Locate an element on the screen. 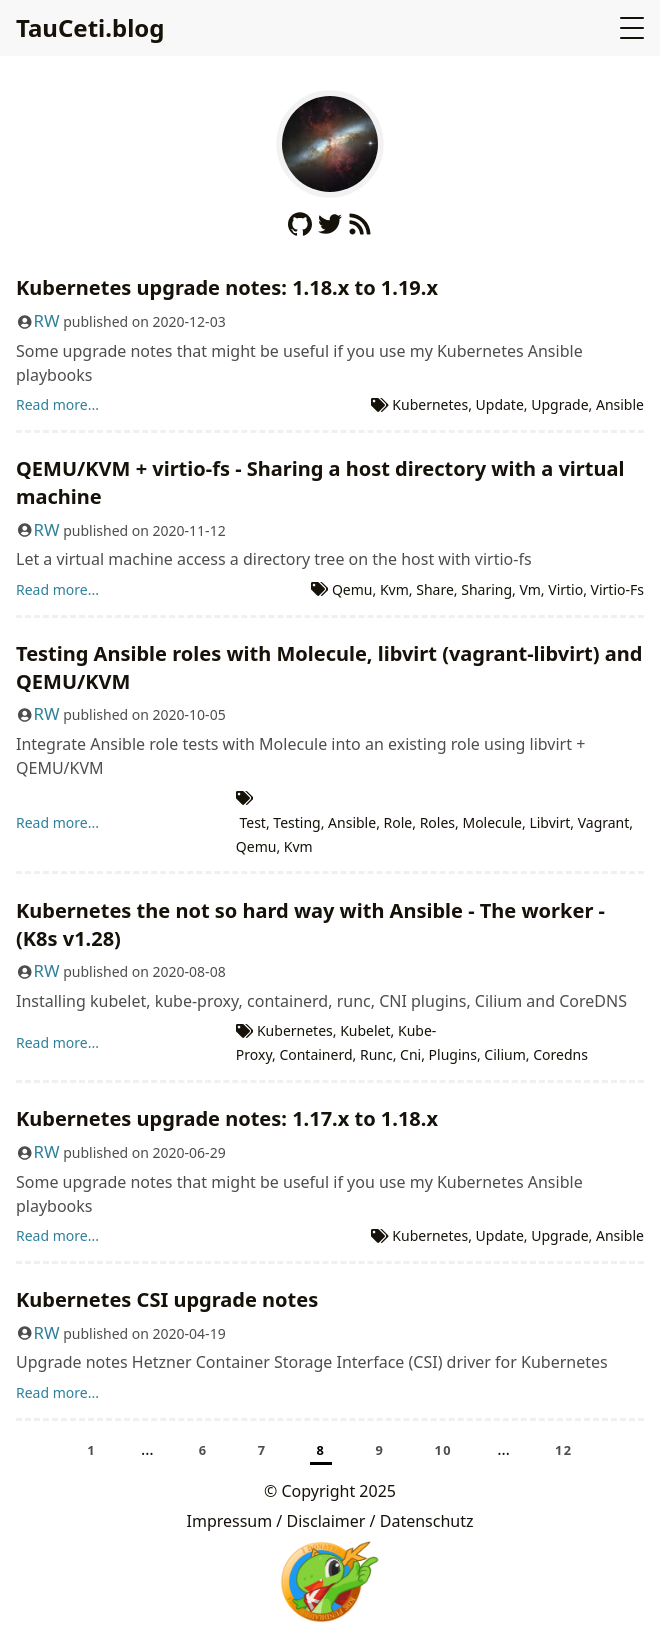  Coredns is located at coordinates (560, 1054).